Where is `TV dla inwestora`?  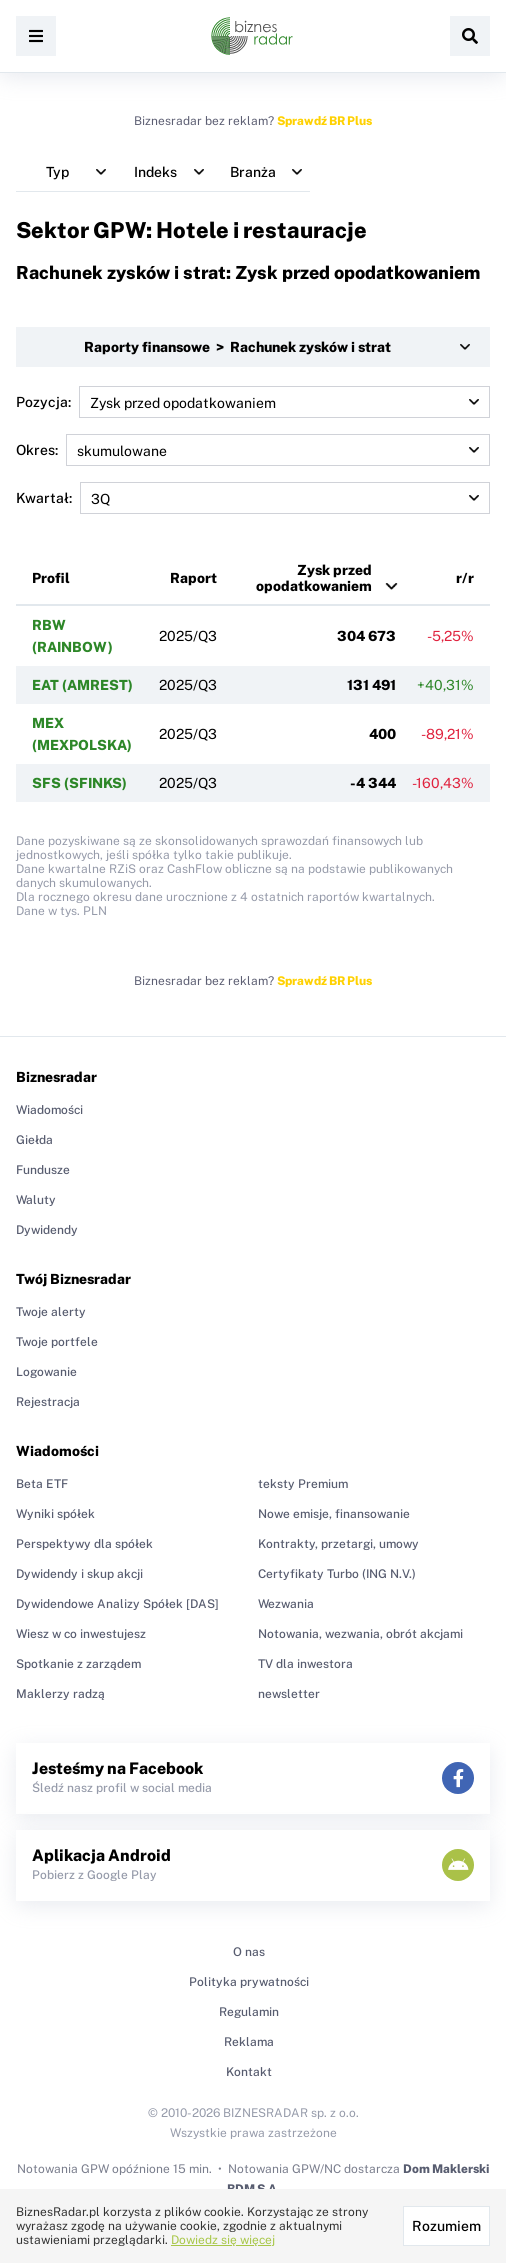
TV dla inwestora is located at coordinates (305, 1664).